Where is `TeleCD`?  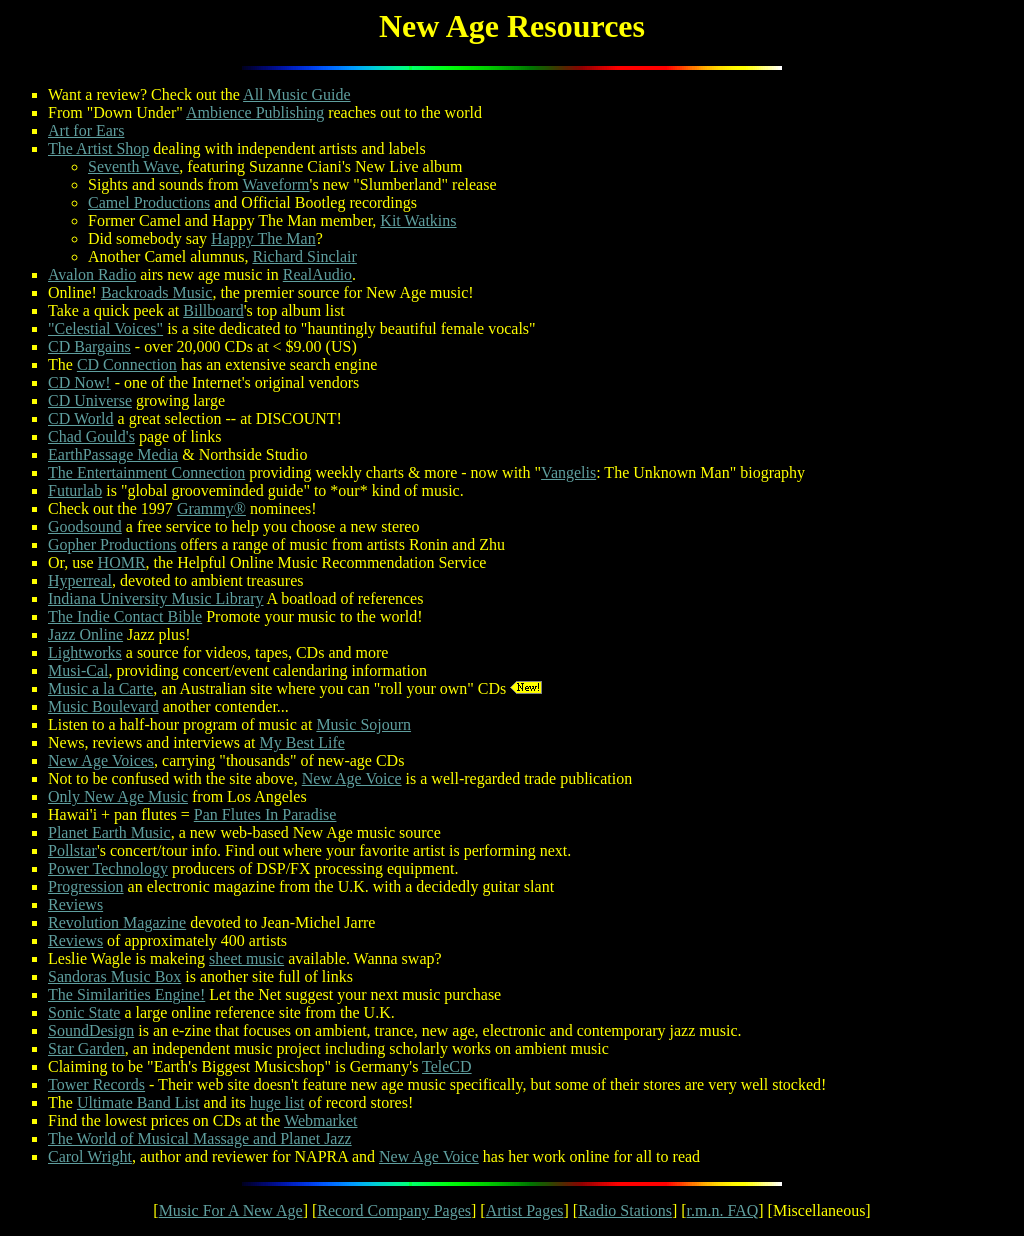
TeleCD is located at coordinates (447, 1066).